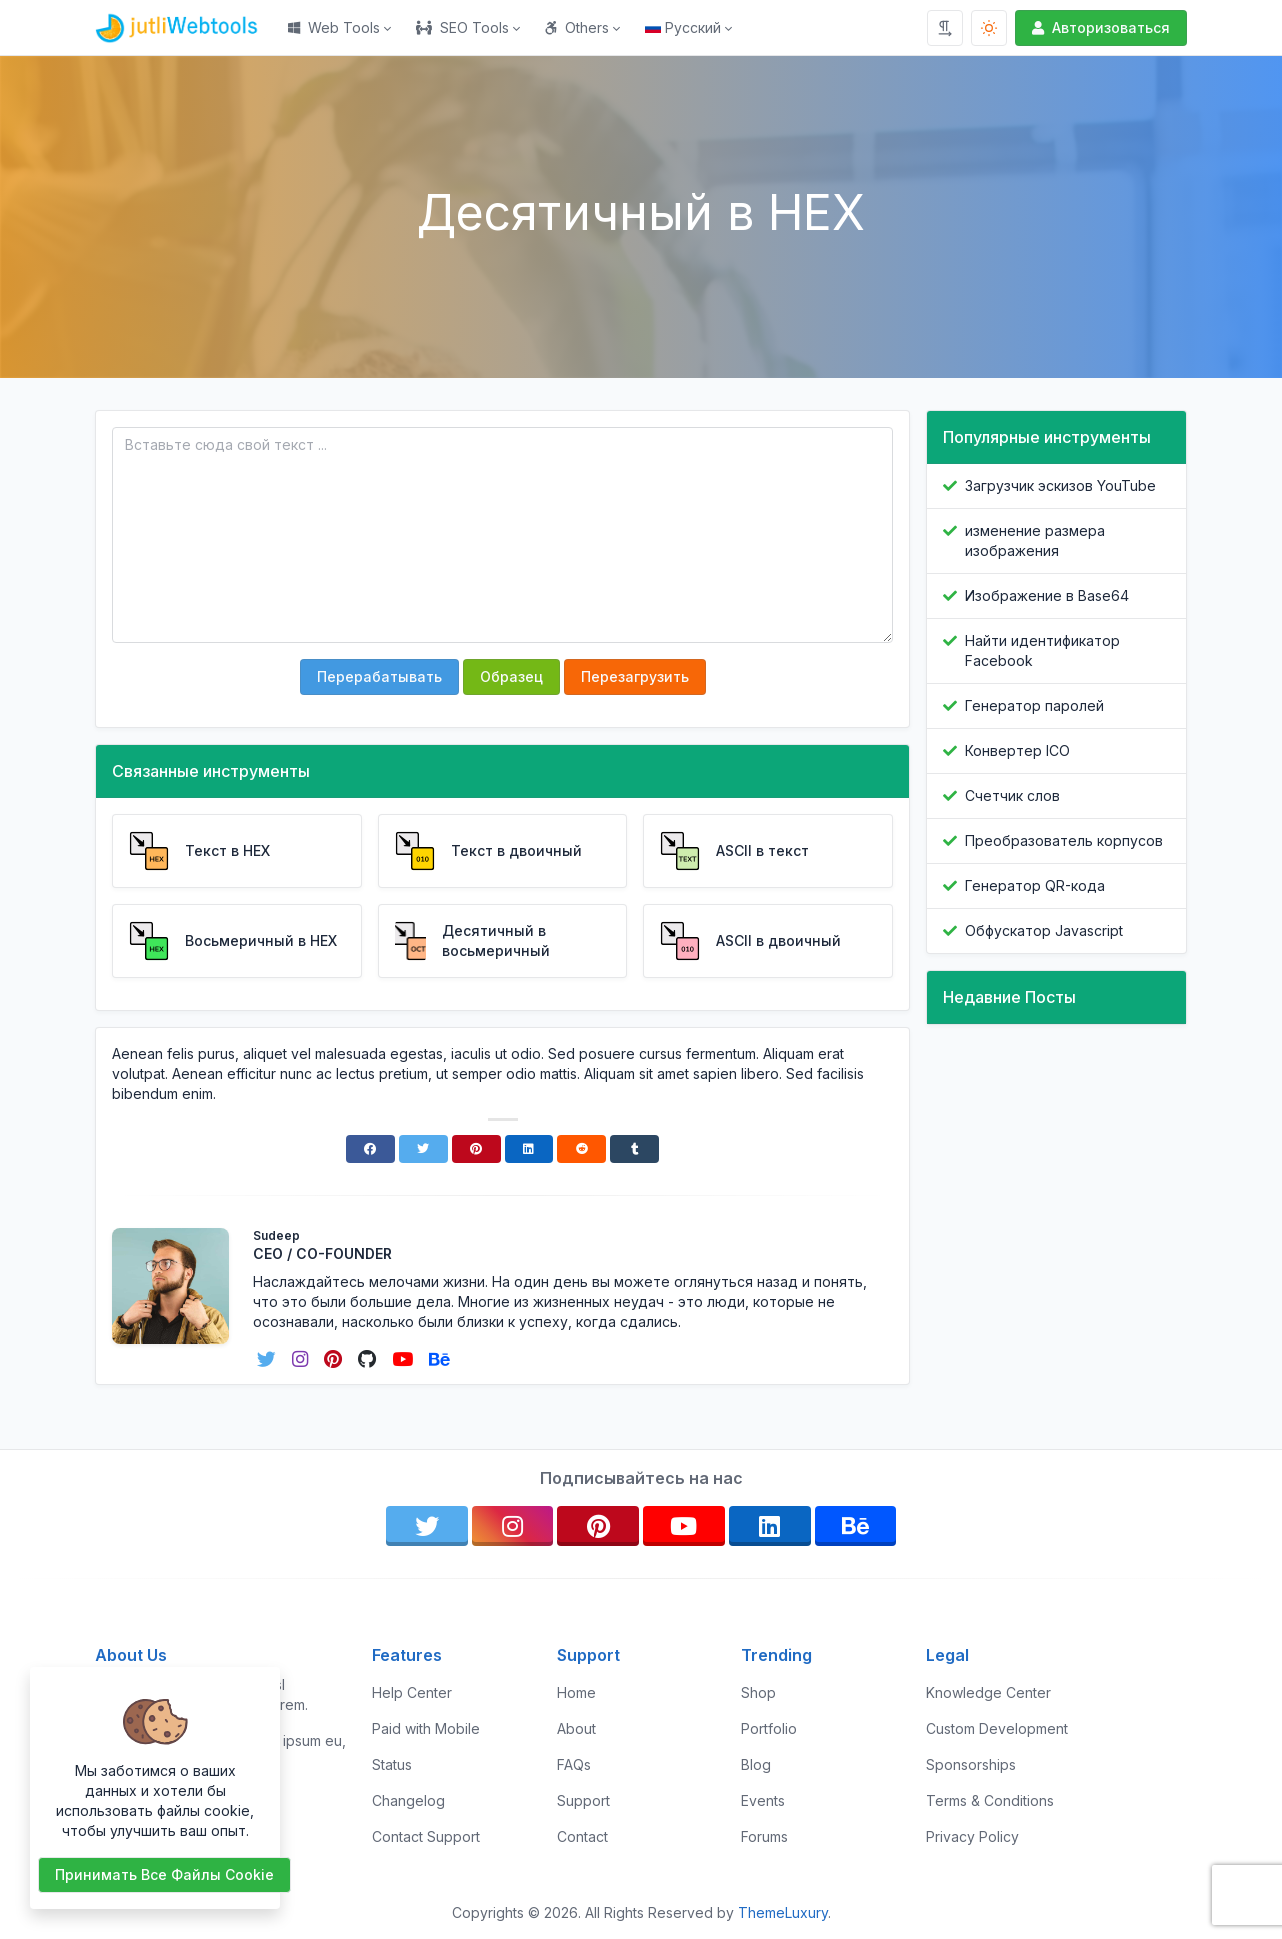  I want to click on Others [button], so click(577, 27).